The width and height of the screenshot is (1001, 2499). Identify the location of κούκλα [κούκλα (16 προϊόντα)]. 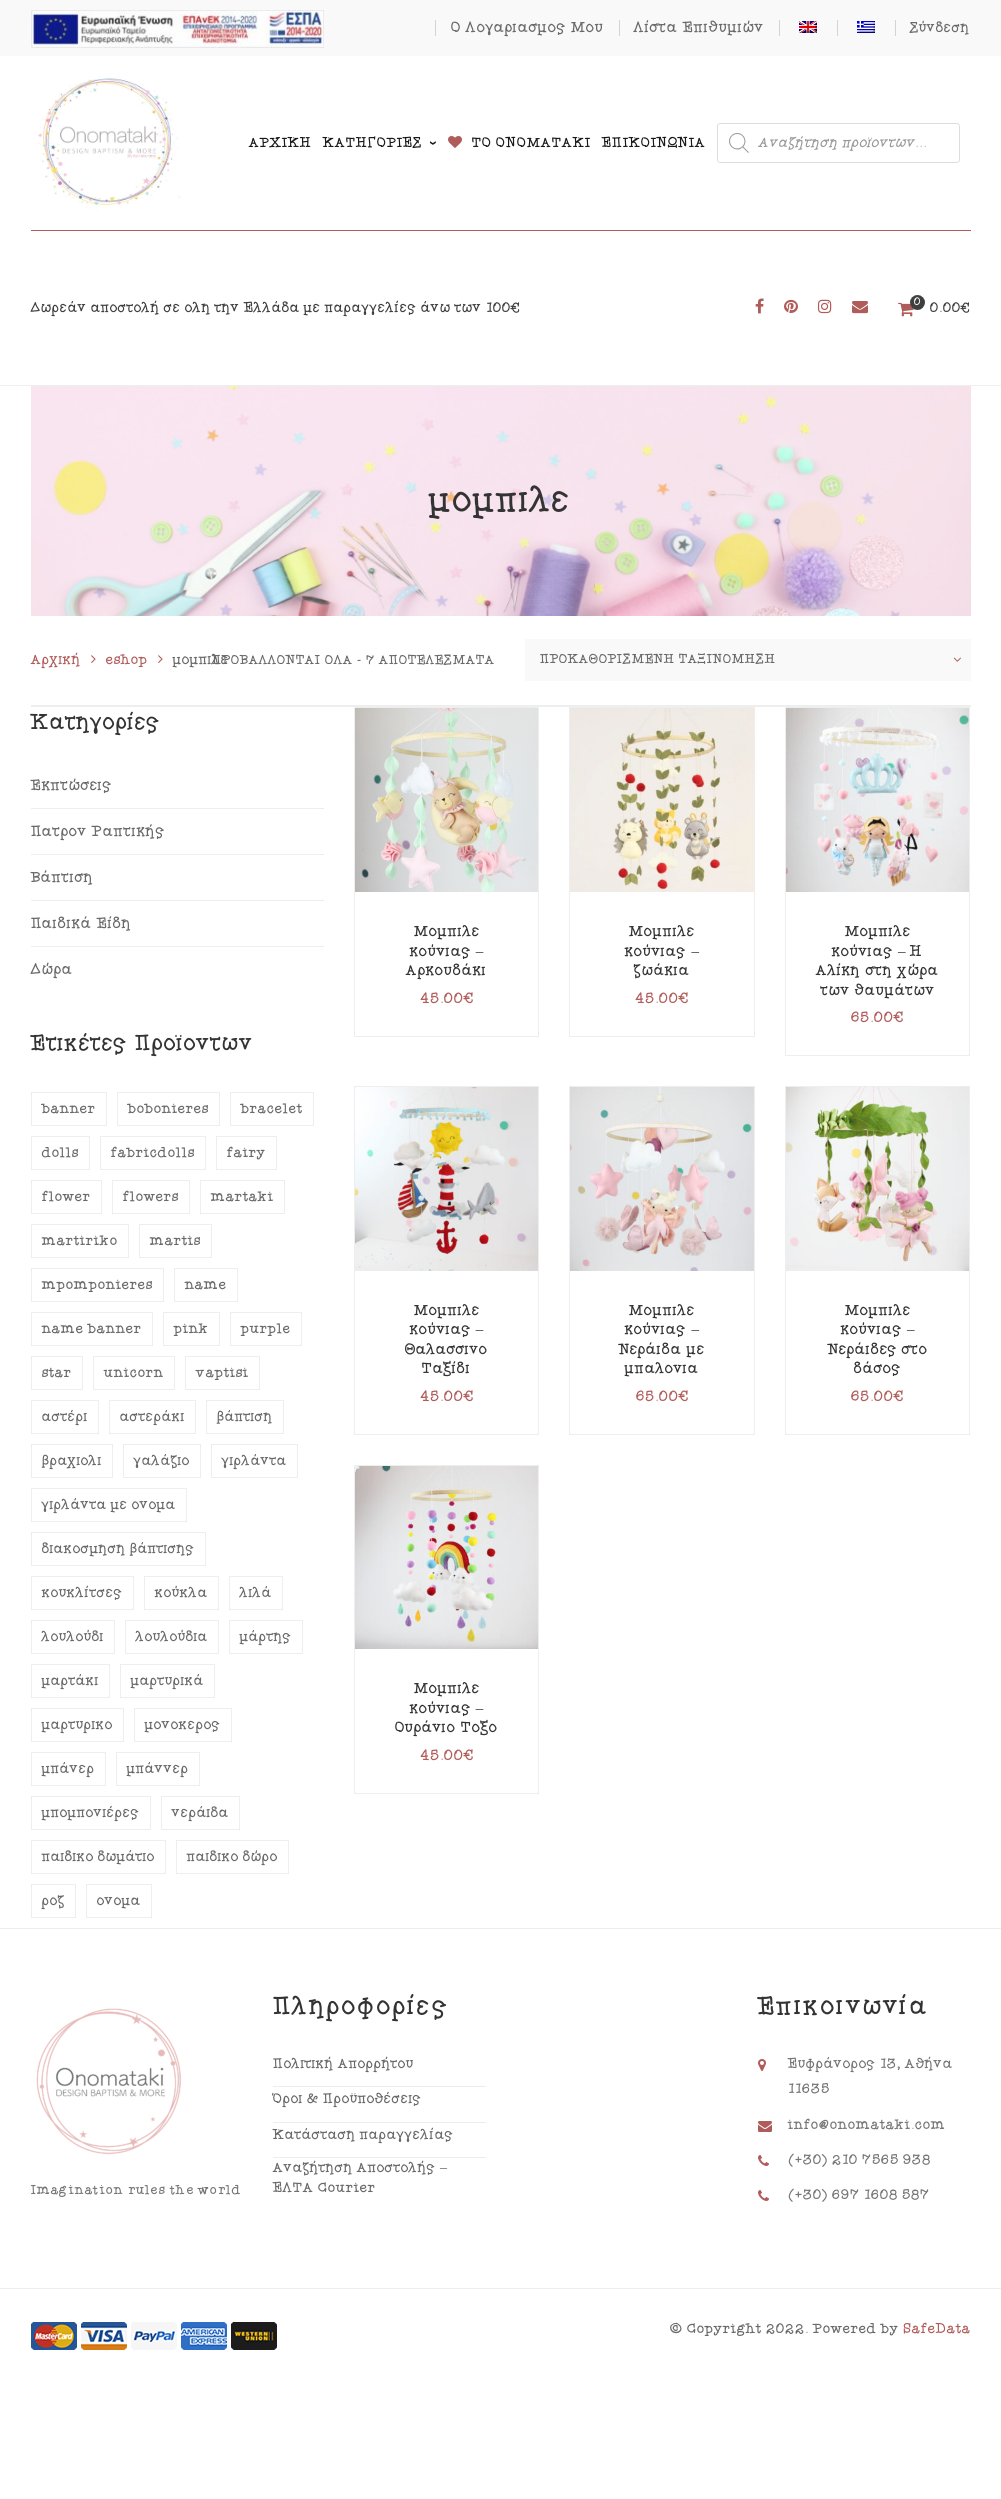
(181, 1593).